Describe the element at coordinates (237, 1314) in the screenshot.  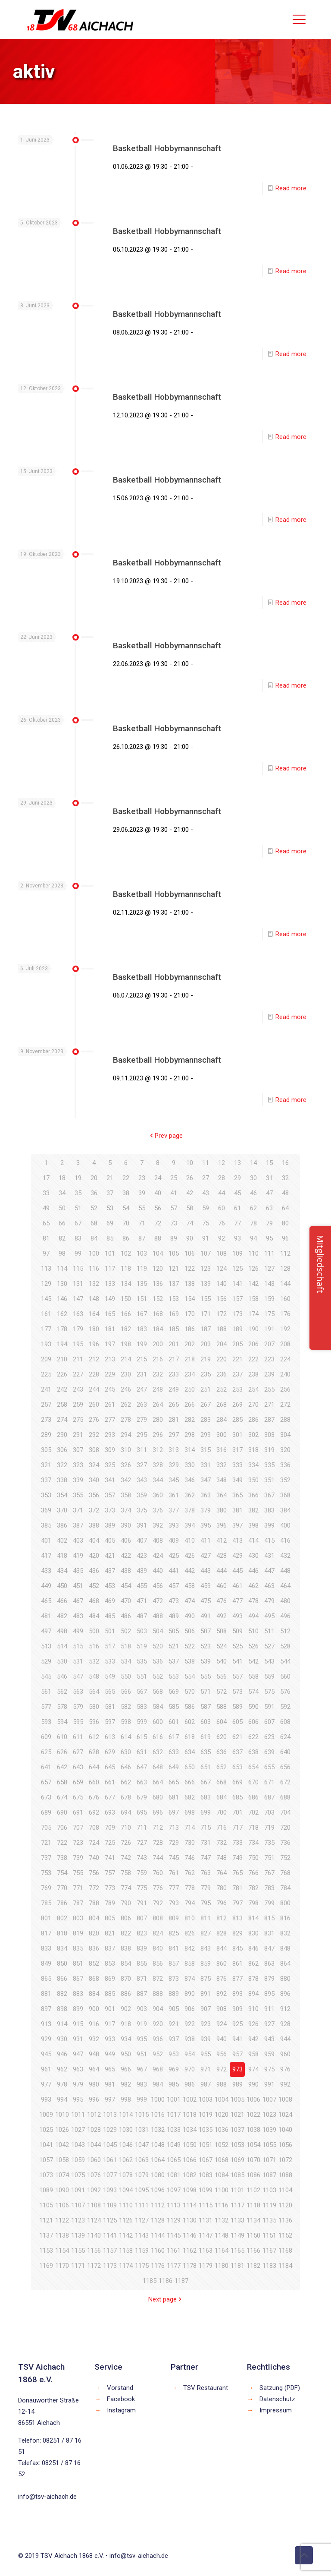
I see `173` at that location.